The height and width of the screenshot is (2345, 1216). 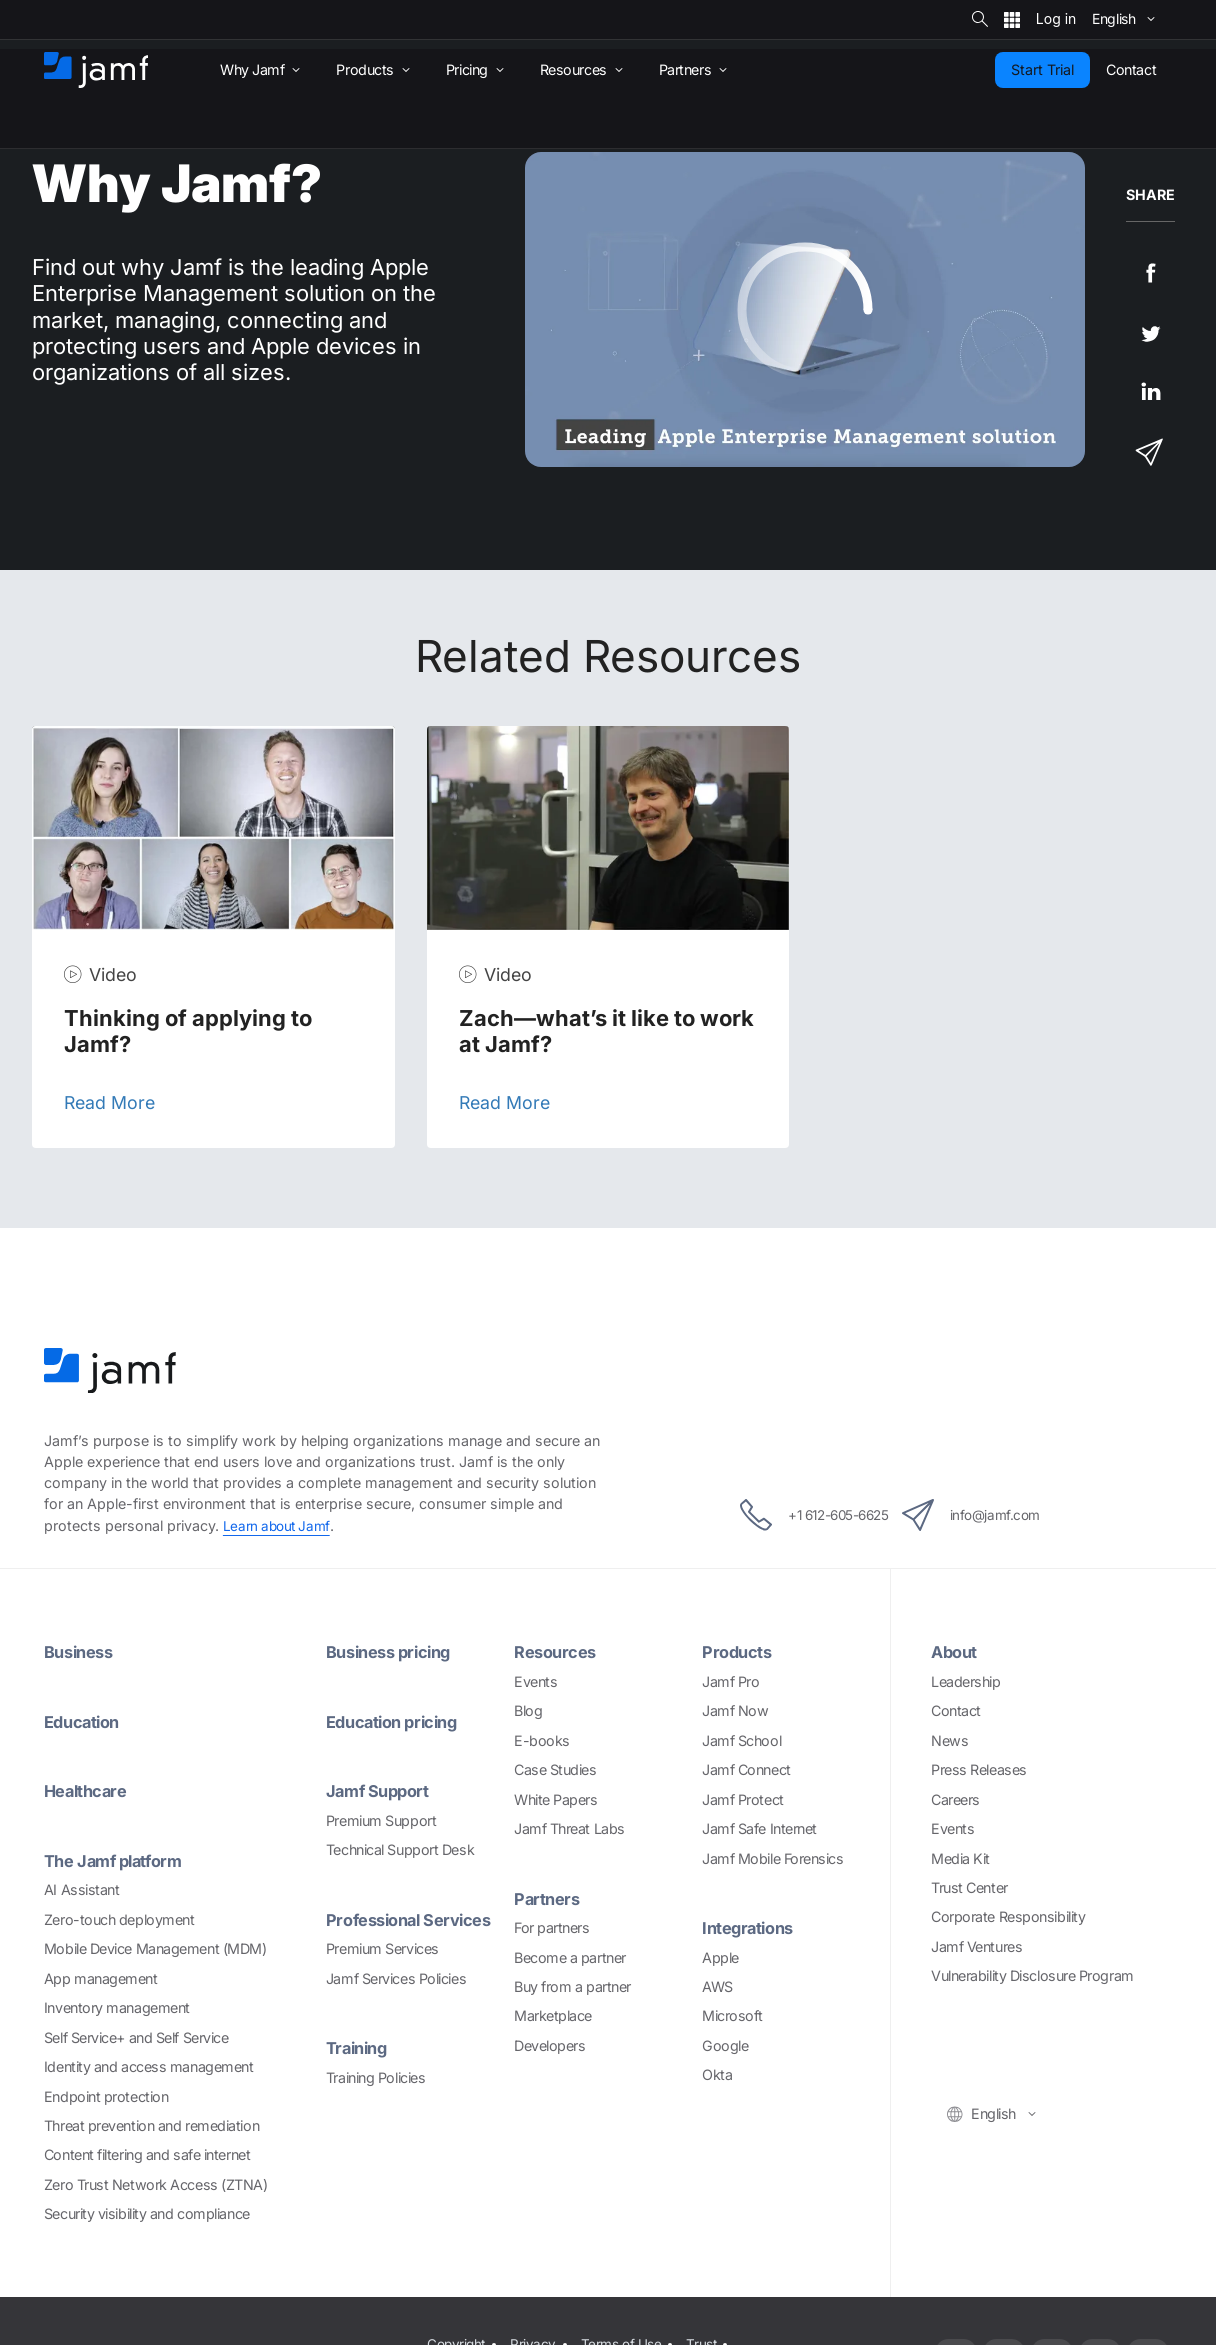 I want to click on Endpoint protection, so click(x=106, y=2094).